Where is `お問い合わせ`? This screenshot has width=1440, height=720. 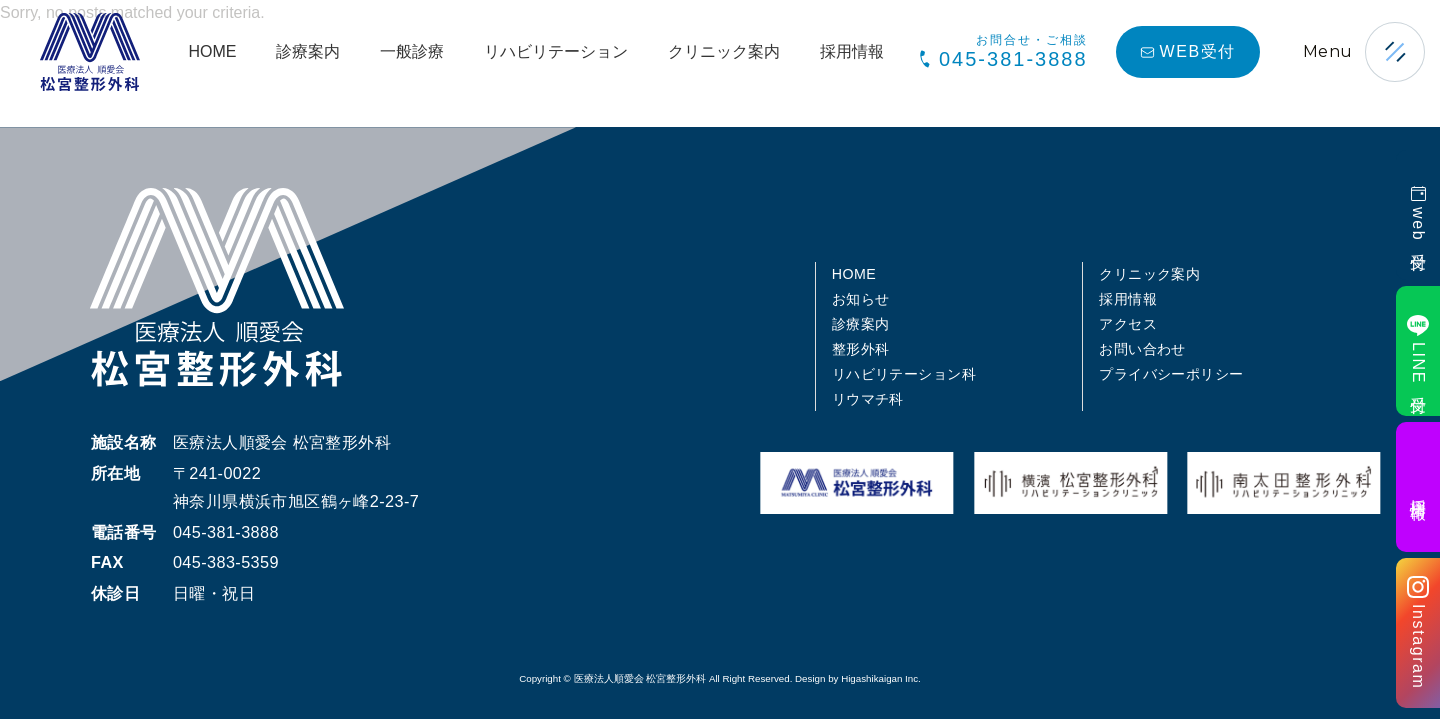 お問い合わせ is located at coordinates (1142, 349).